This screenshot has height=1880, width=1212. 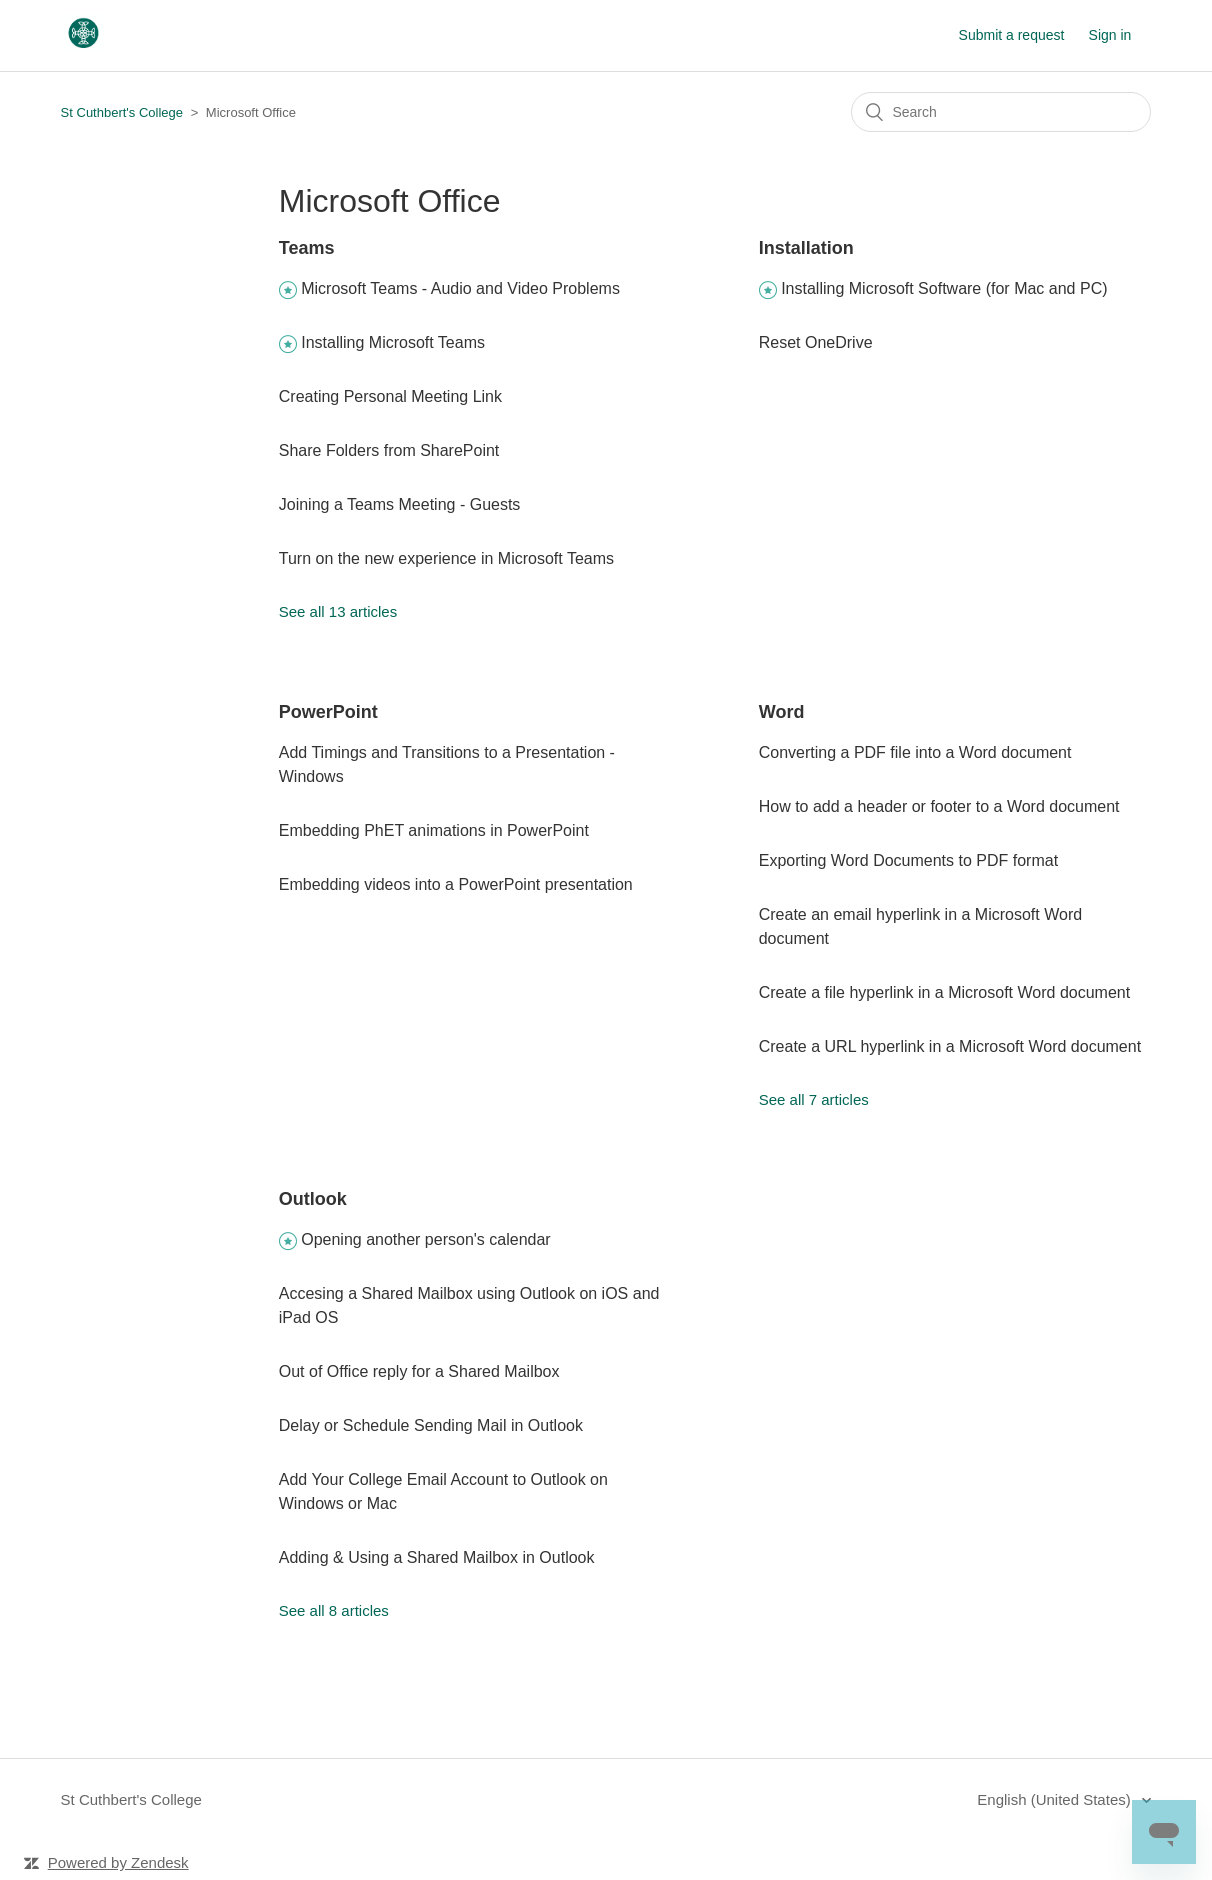 I want to click on See all 8 articles, so click(x=334, y=1610).